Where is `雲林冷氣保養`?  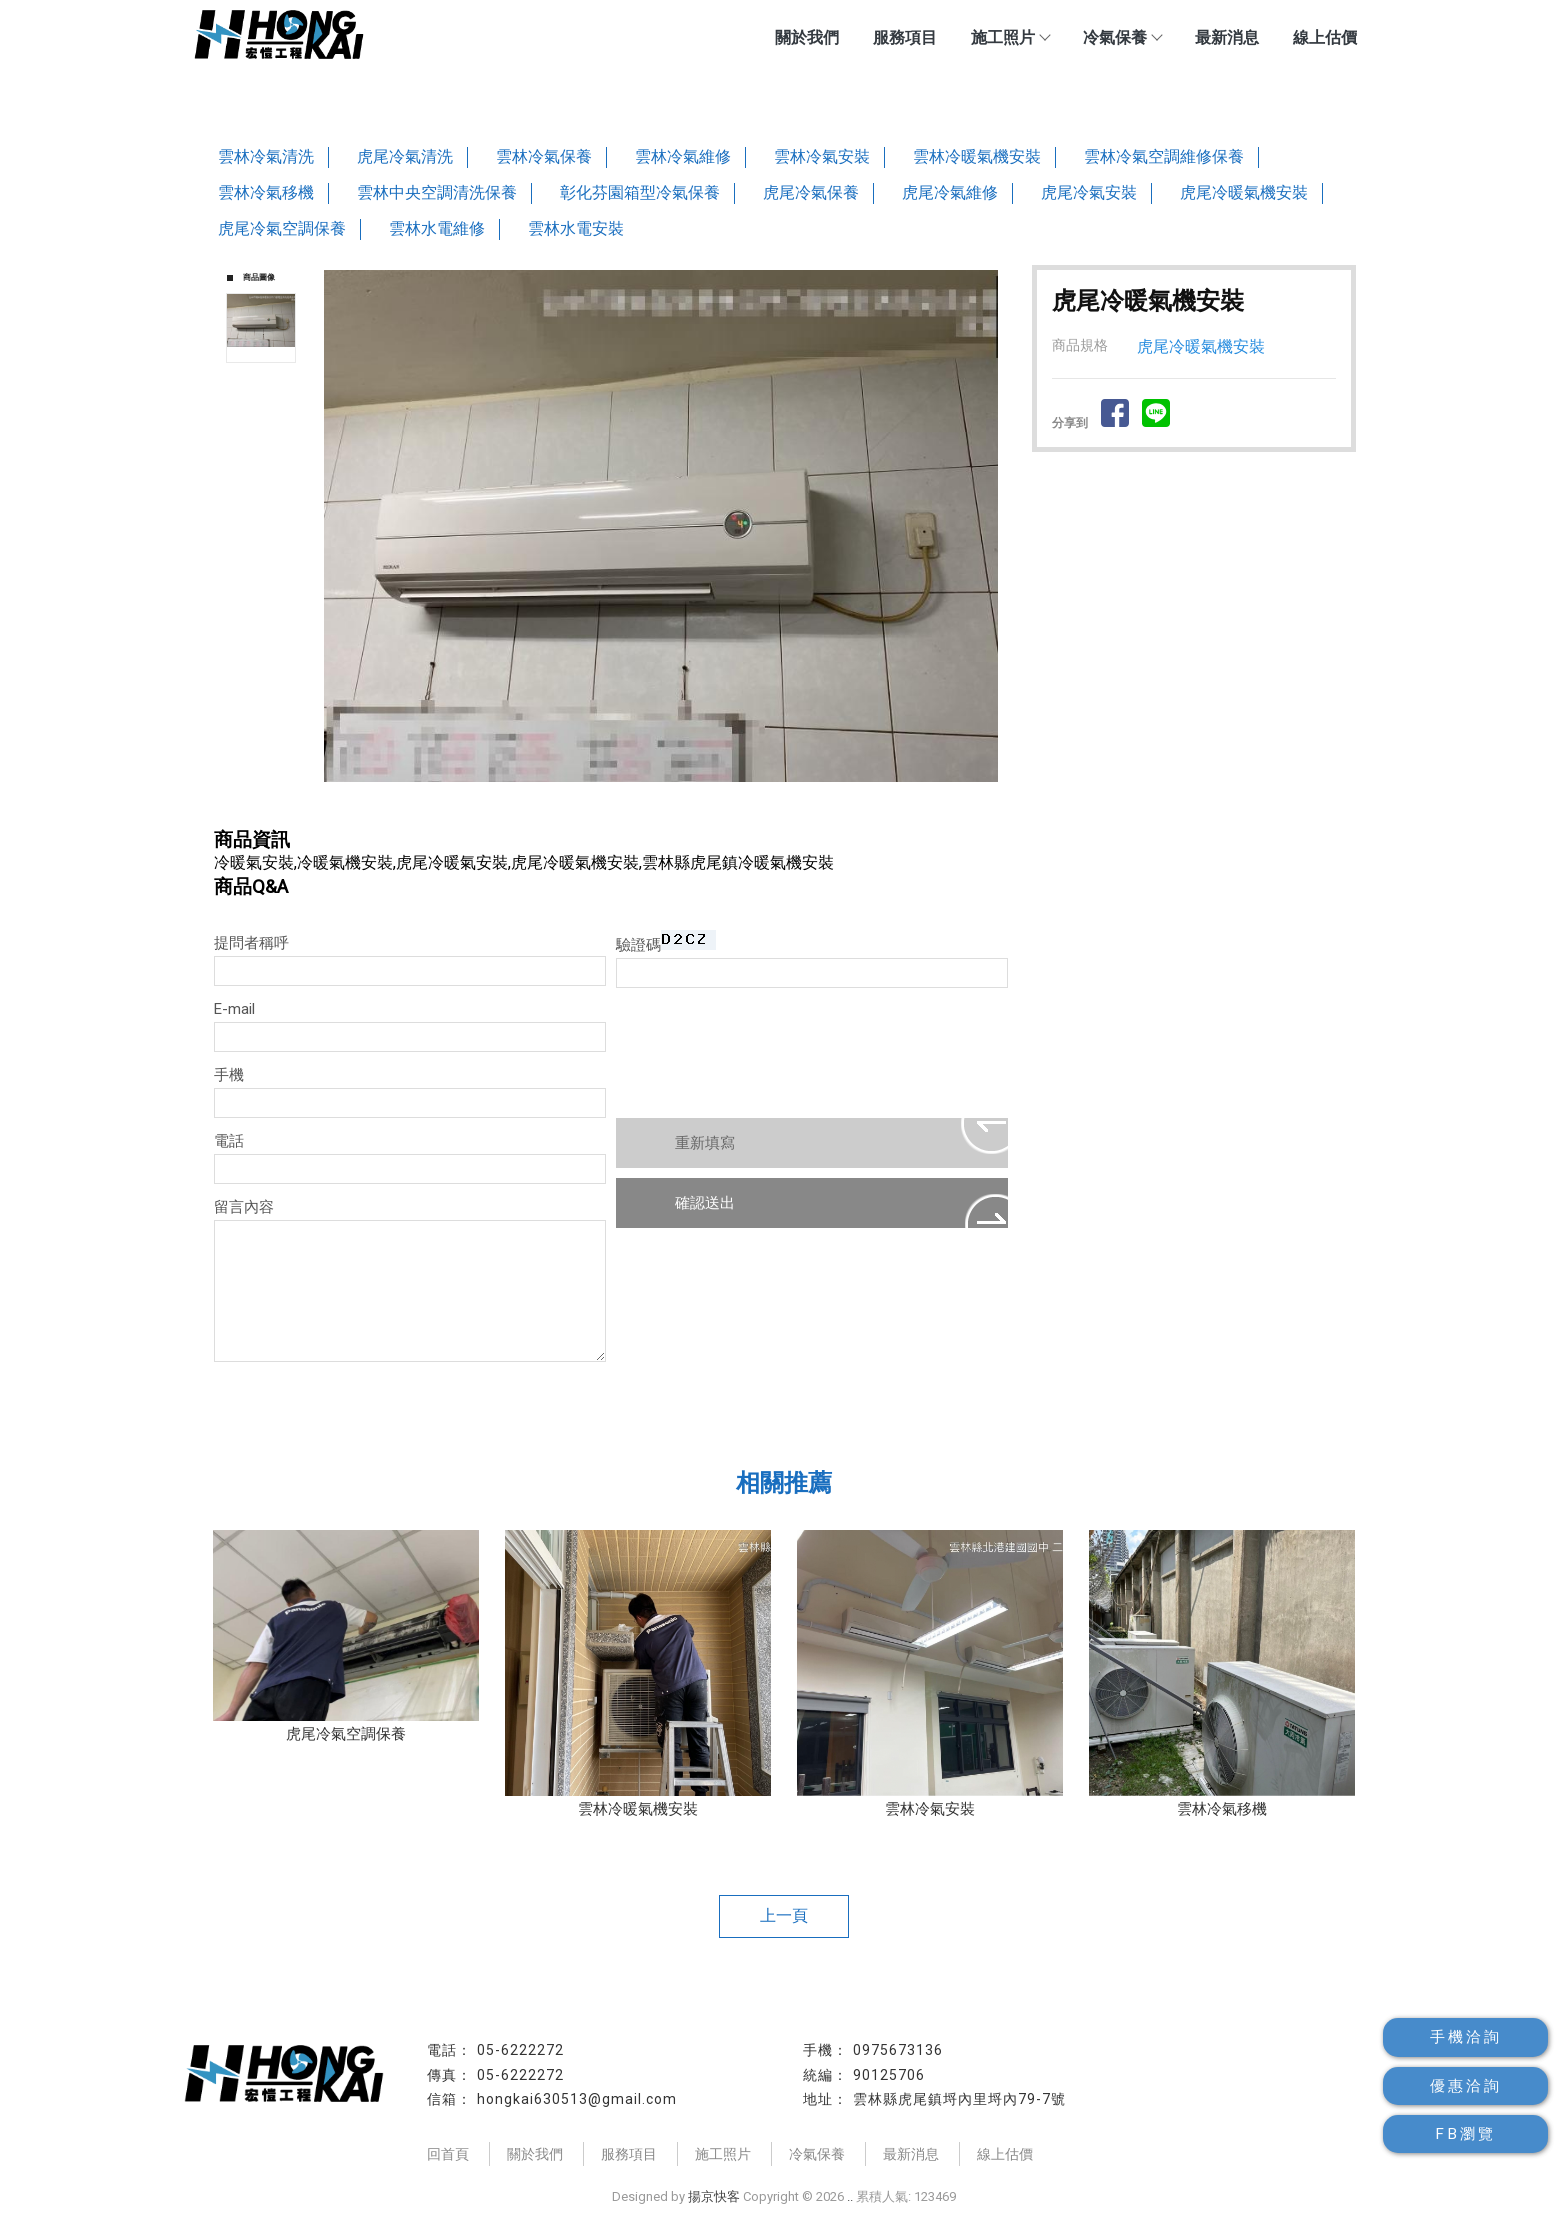 雲林冷氣保養 is located at coordinates (544, 156).